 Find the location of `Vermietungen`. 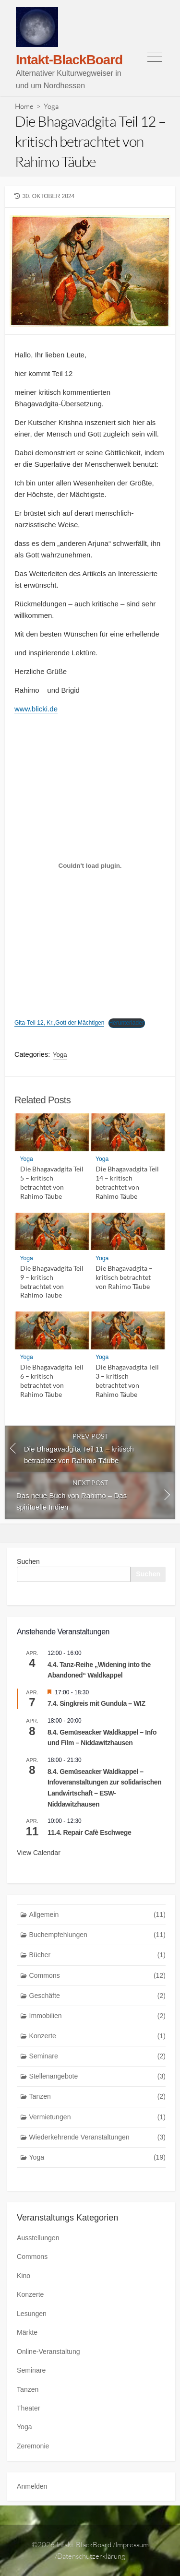

Vermietungen is located at coordinates (97, 2117).